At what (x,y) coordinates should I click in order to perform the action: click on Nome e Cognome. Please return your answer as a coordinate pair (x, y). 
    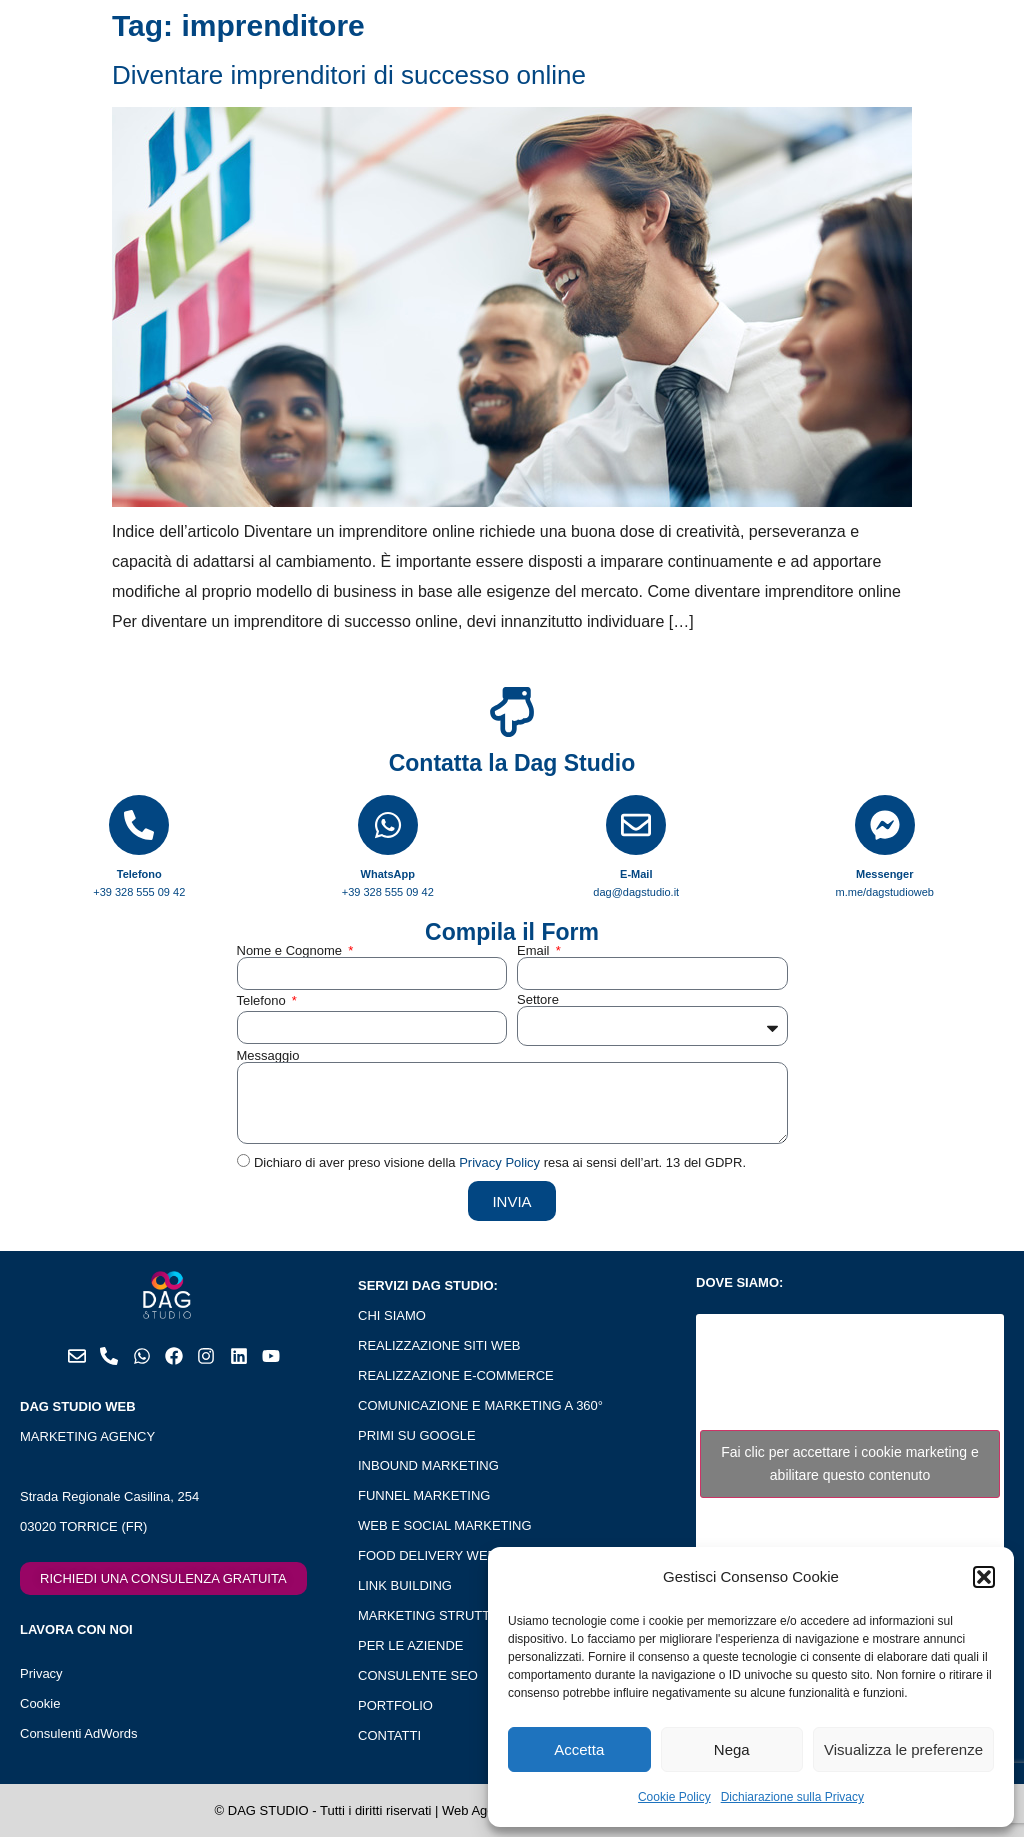
    Looking at the image, I should click on (291, 950).